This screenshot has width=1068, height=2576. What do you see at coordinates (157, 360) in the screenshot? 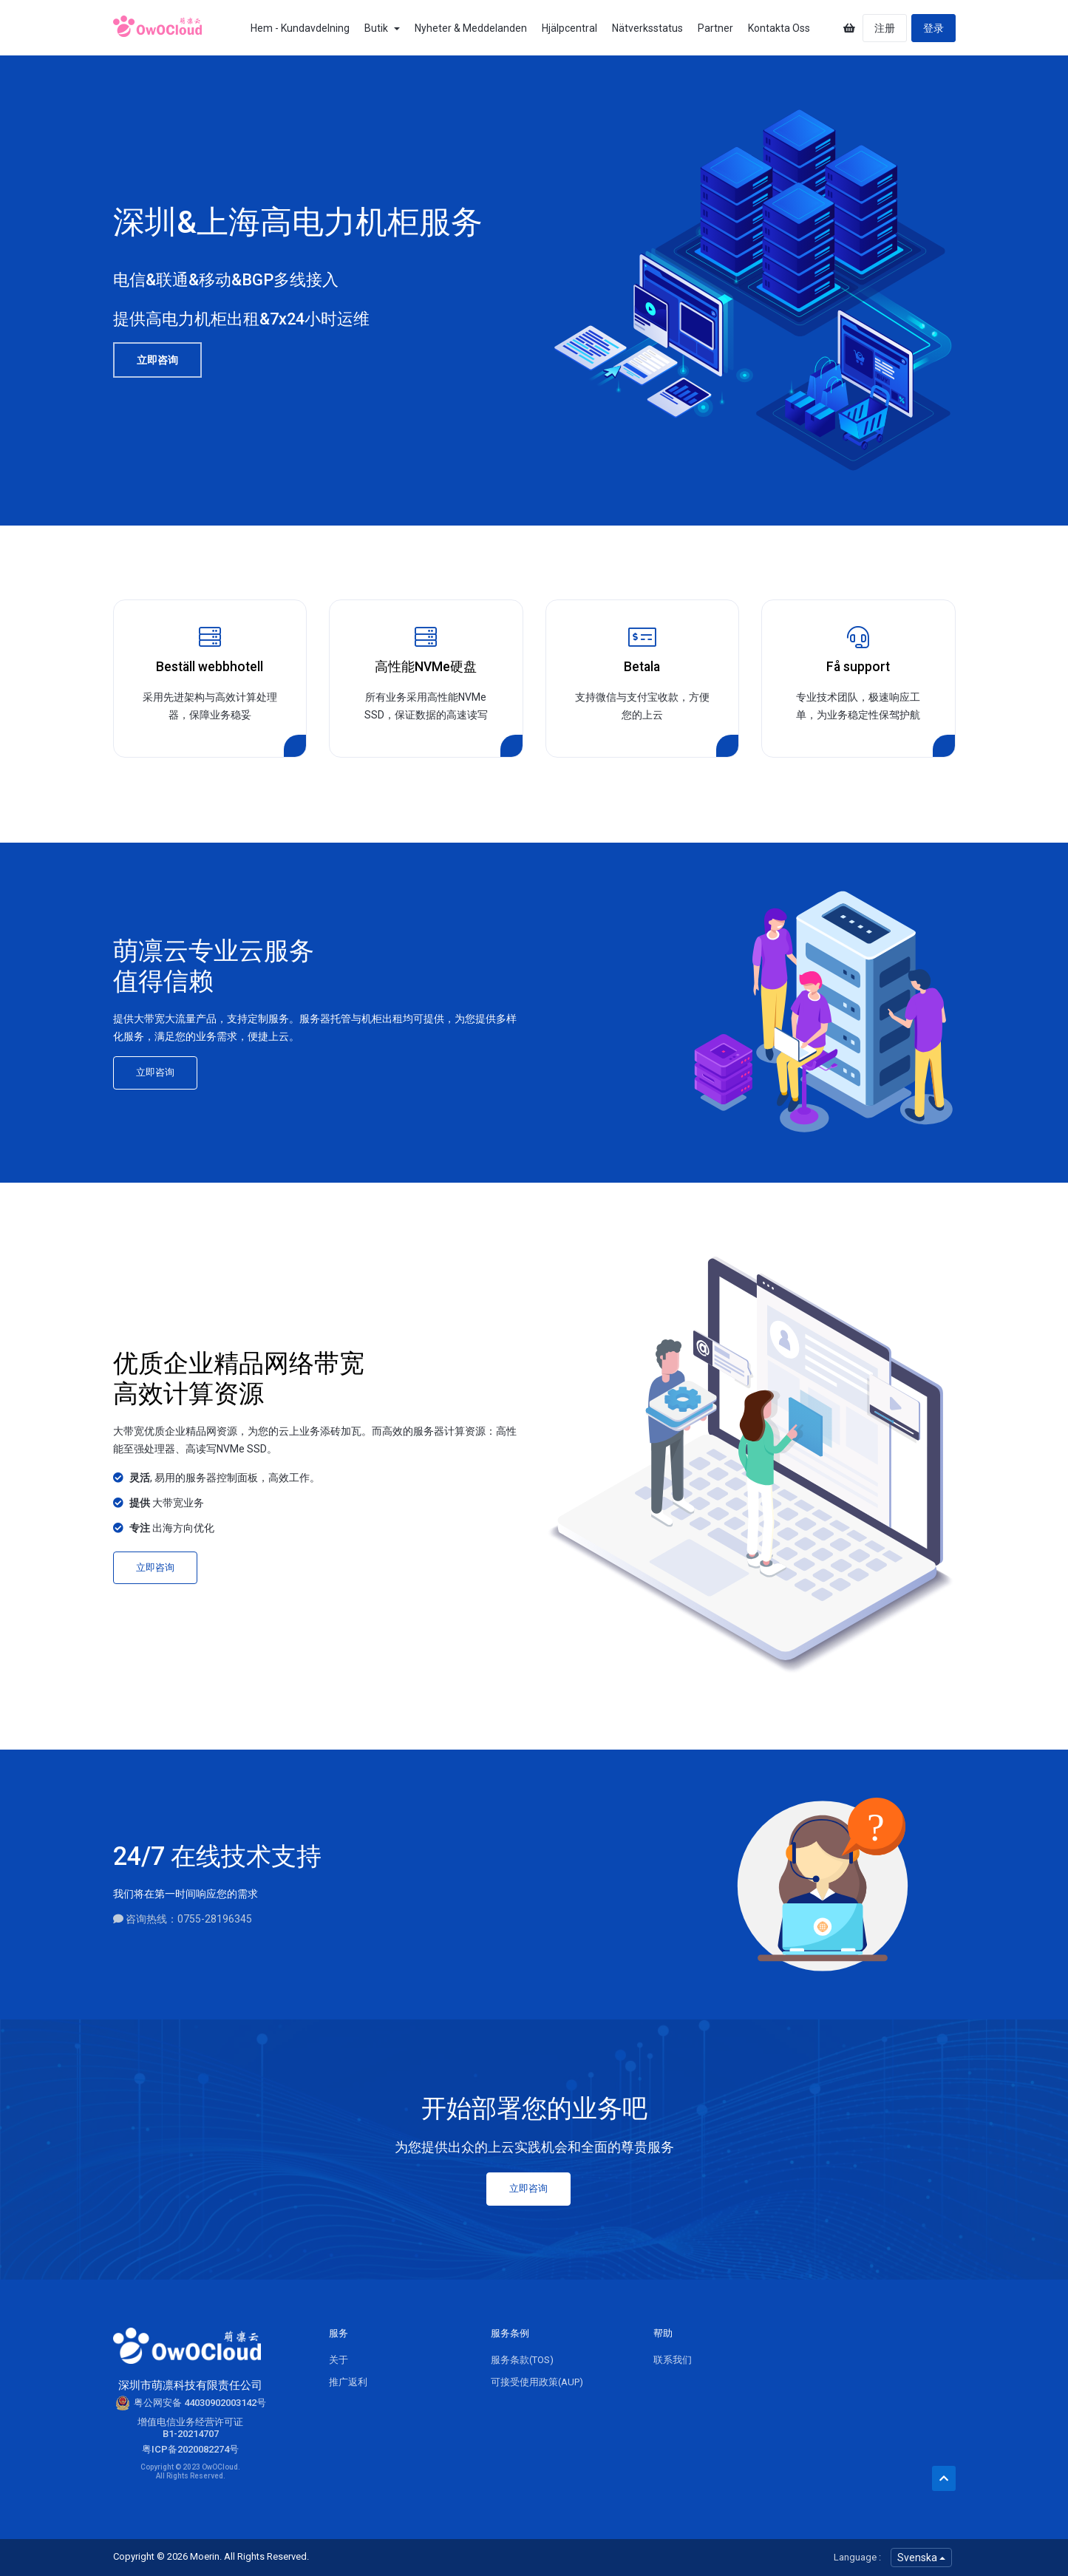
I see `立即咨询` at bounding box center [157, 360].